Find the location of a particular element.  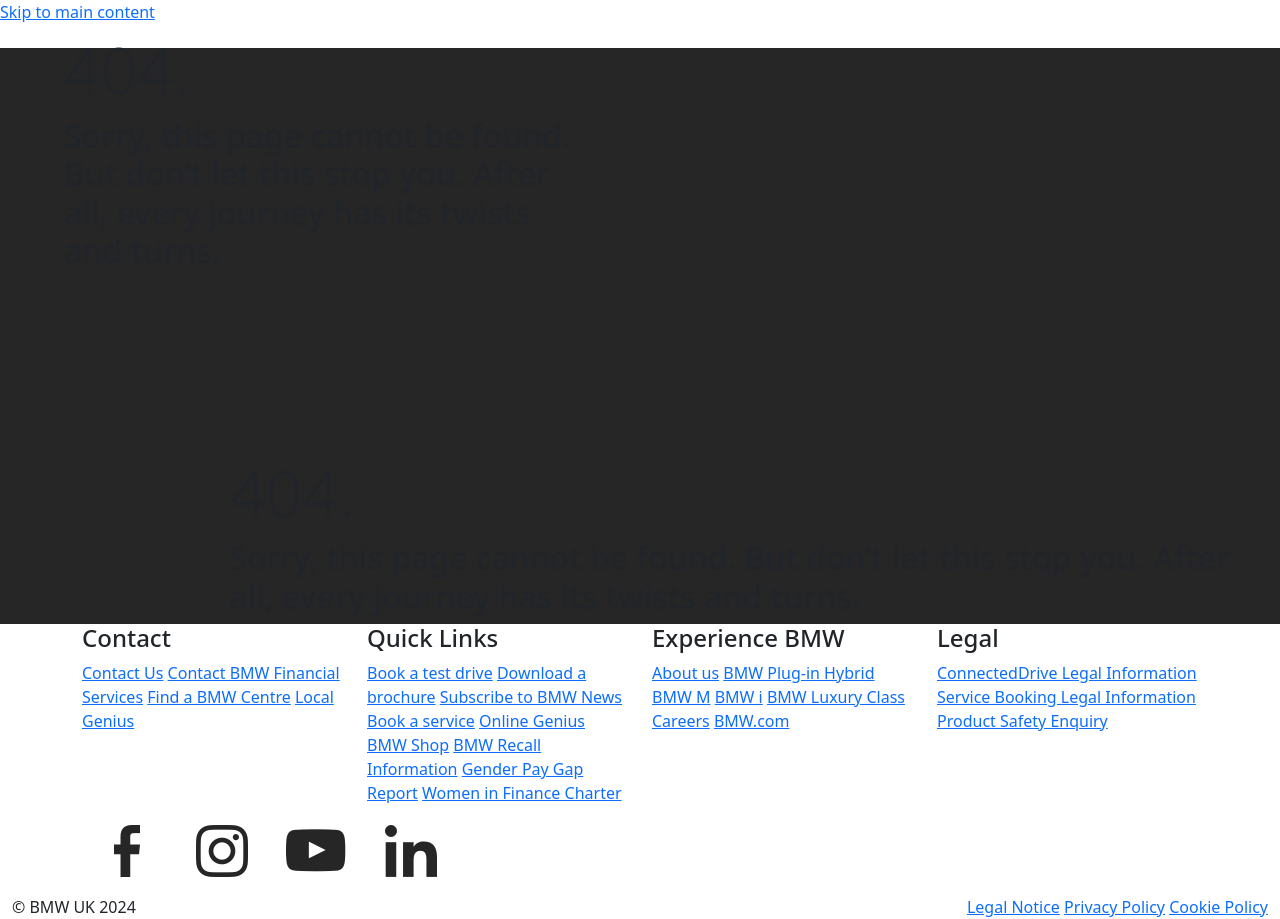

[BMW UK Facebook page] is located at coordinates (127, 848).